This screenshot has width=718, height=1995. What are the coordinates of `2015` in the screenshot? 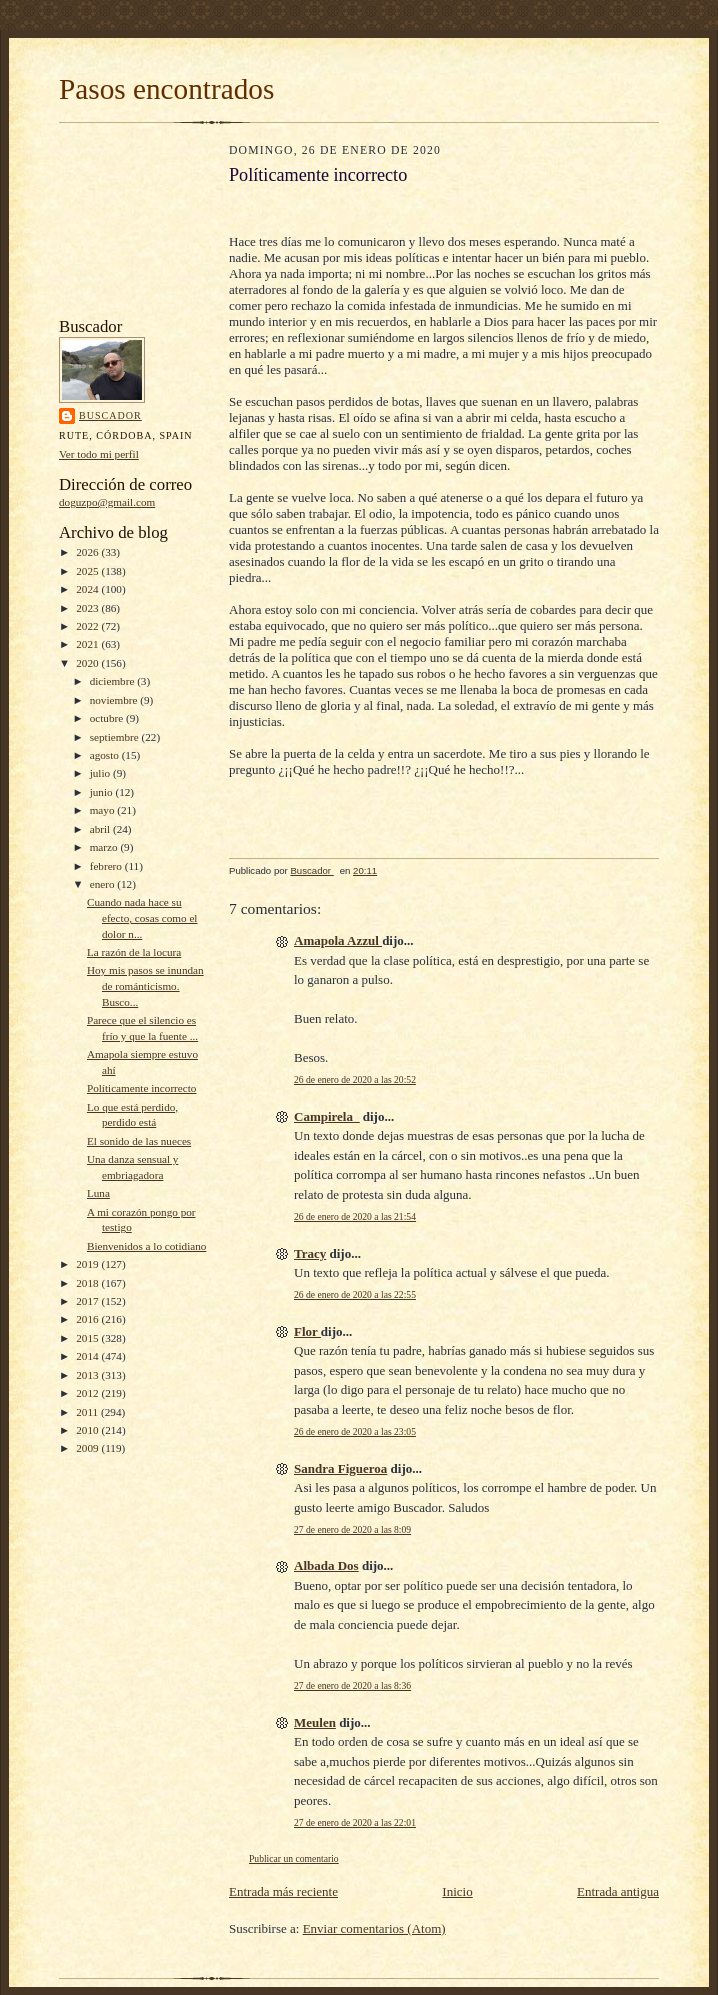 It's located at (88, 1338).